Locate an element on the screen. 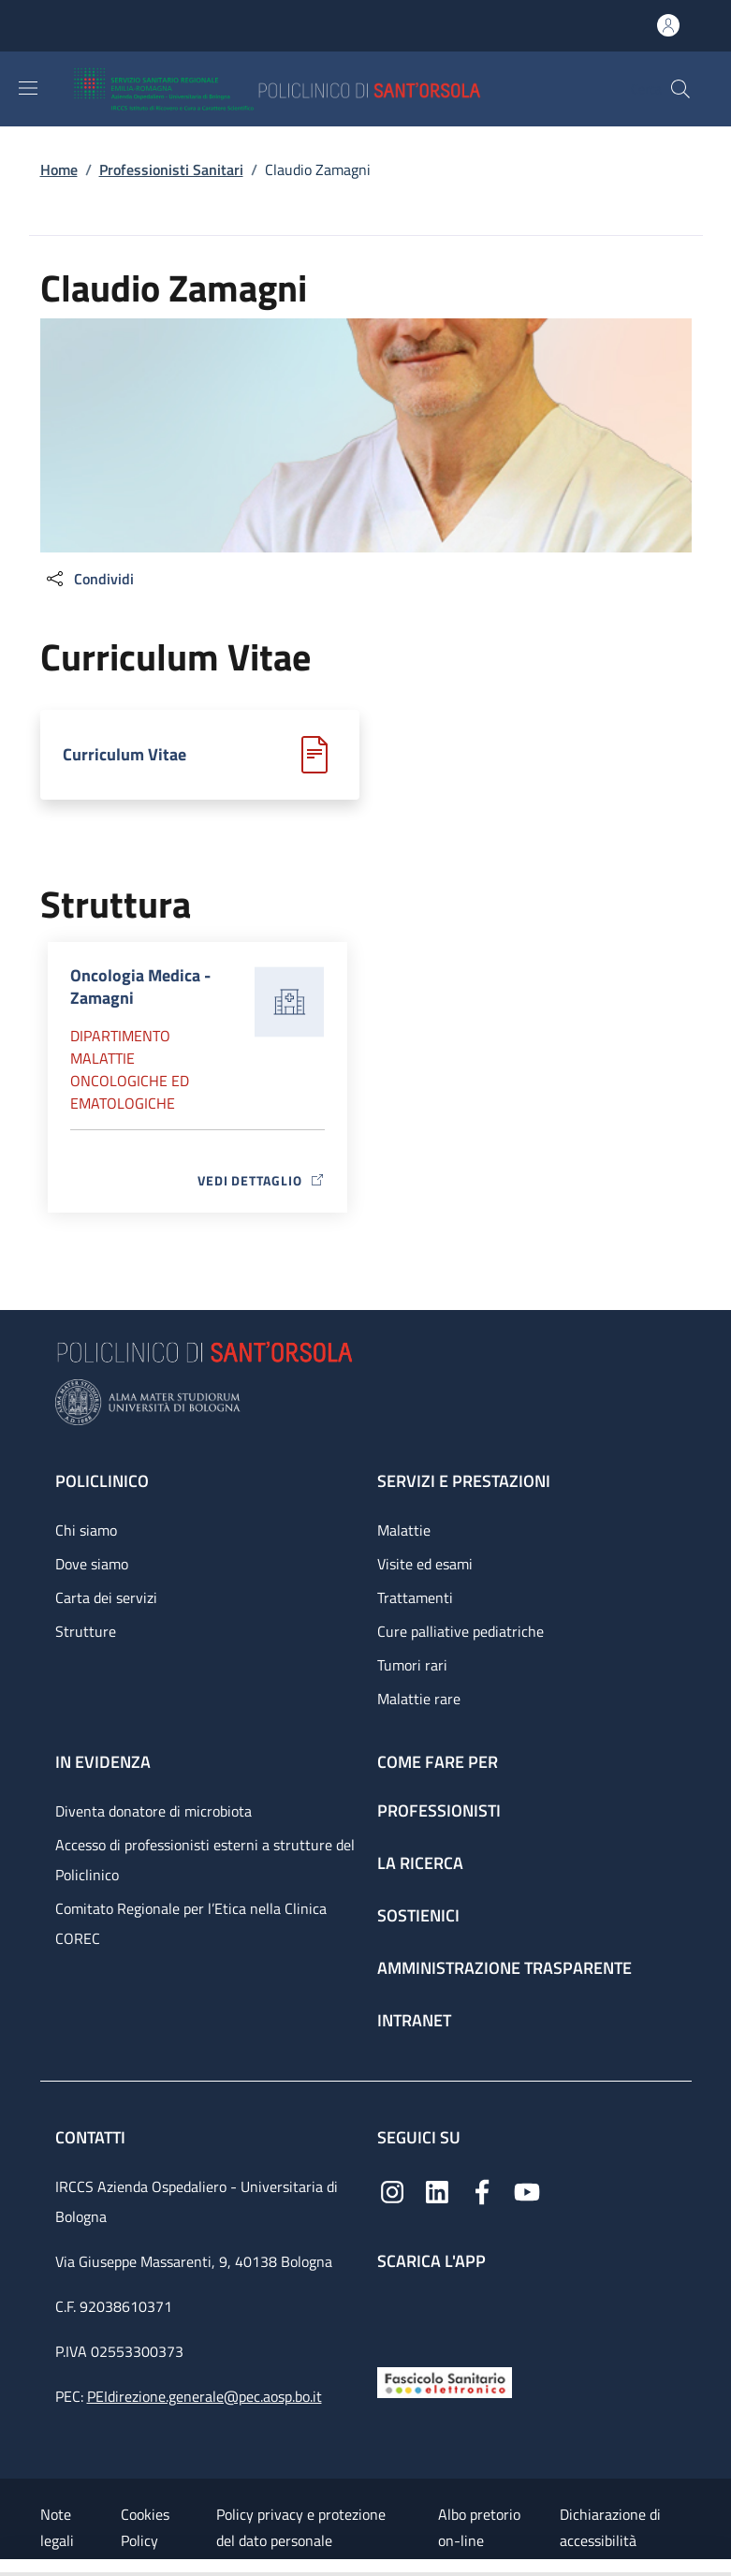 Image resolution: width=731 pixels, height=2576 pixels. [Linkedin] is located at coordinates (437, 2190).